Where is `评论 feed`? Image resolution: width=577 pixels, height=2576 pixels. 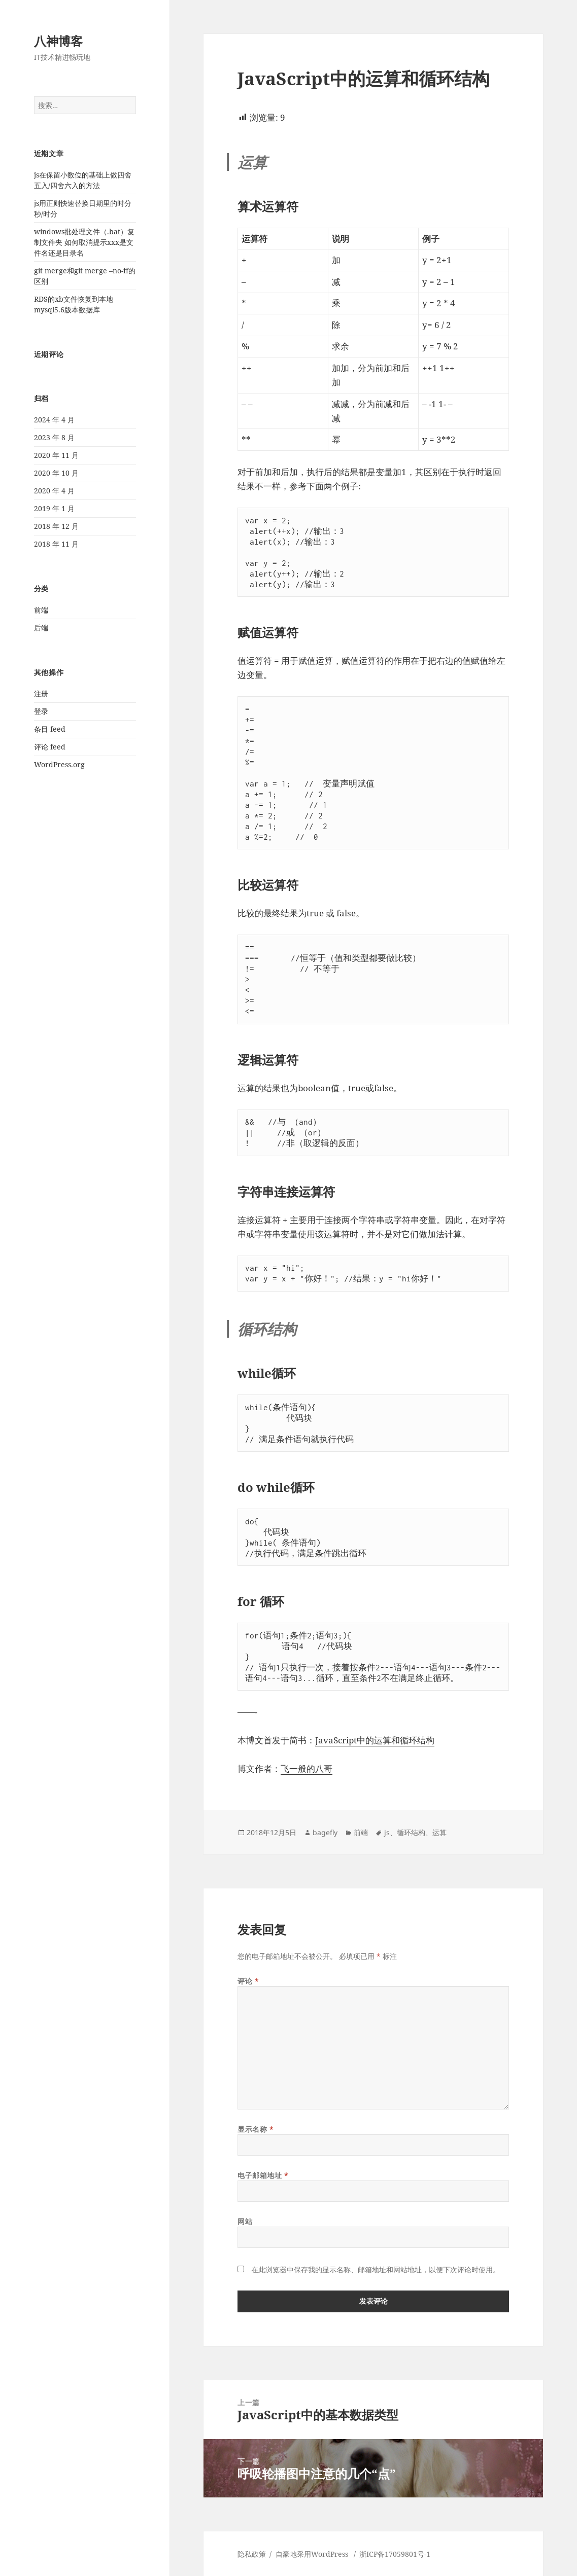
评论 feed is located at coordinates (49, 747).